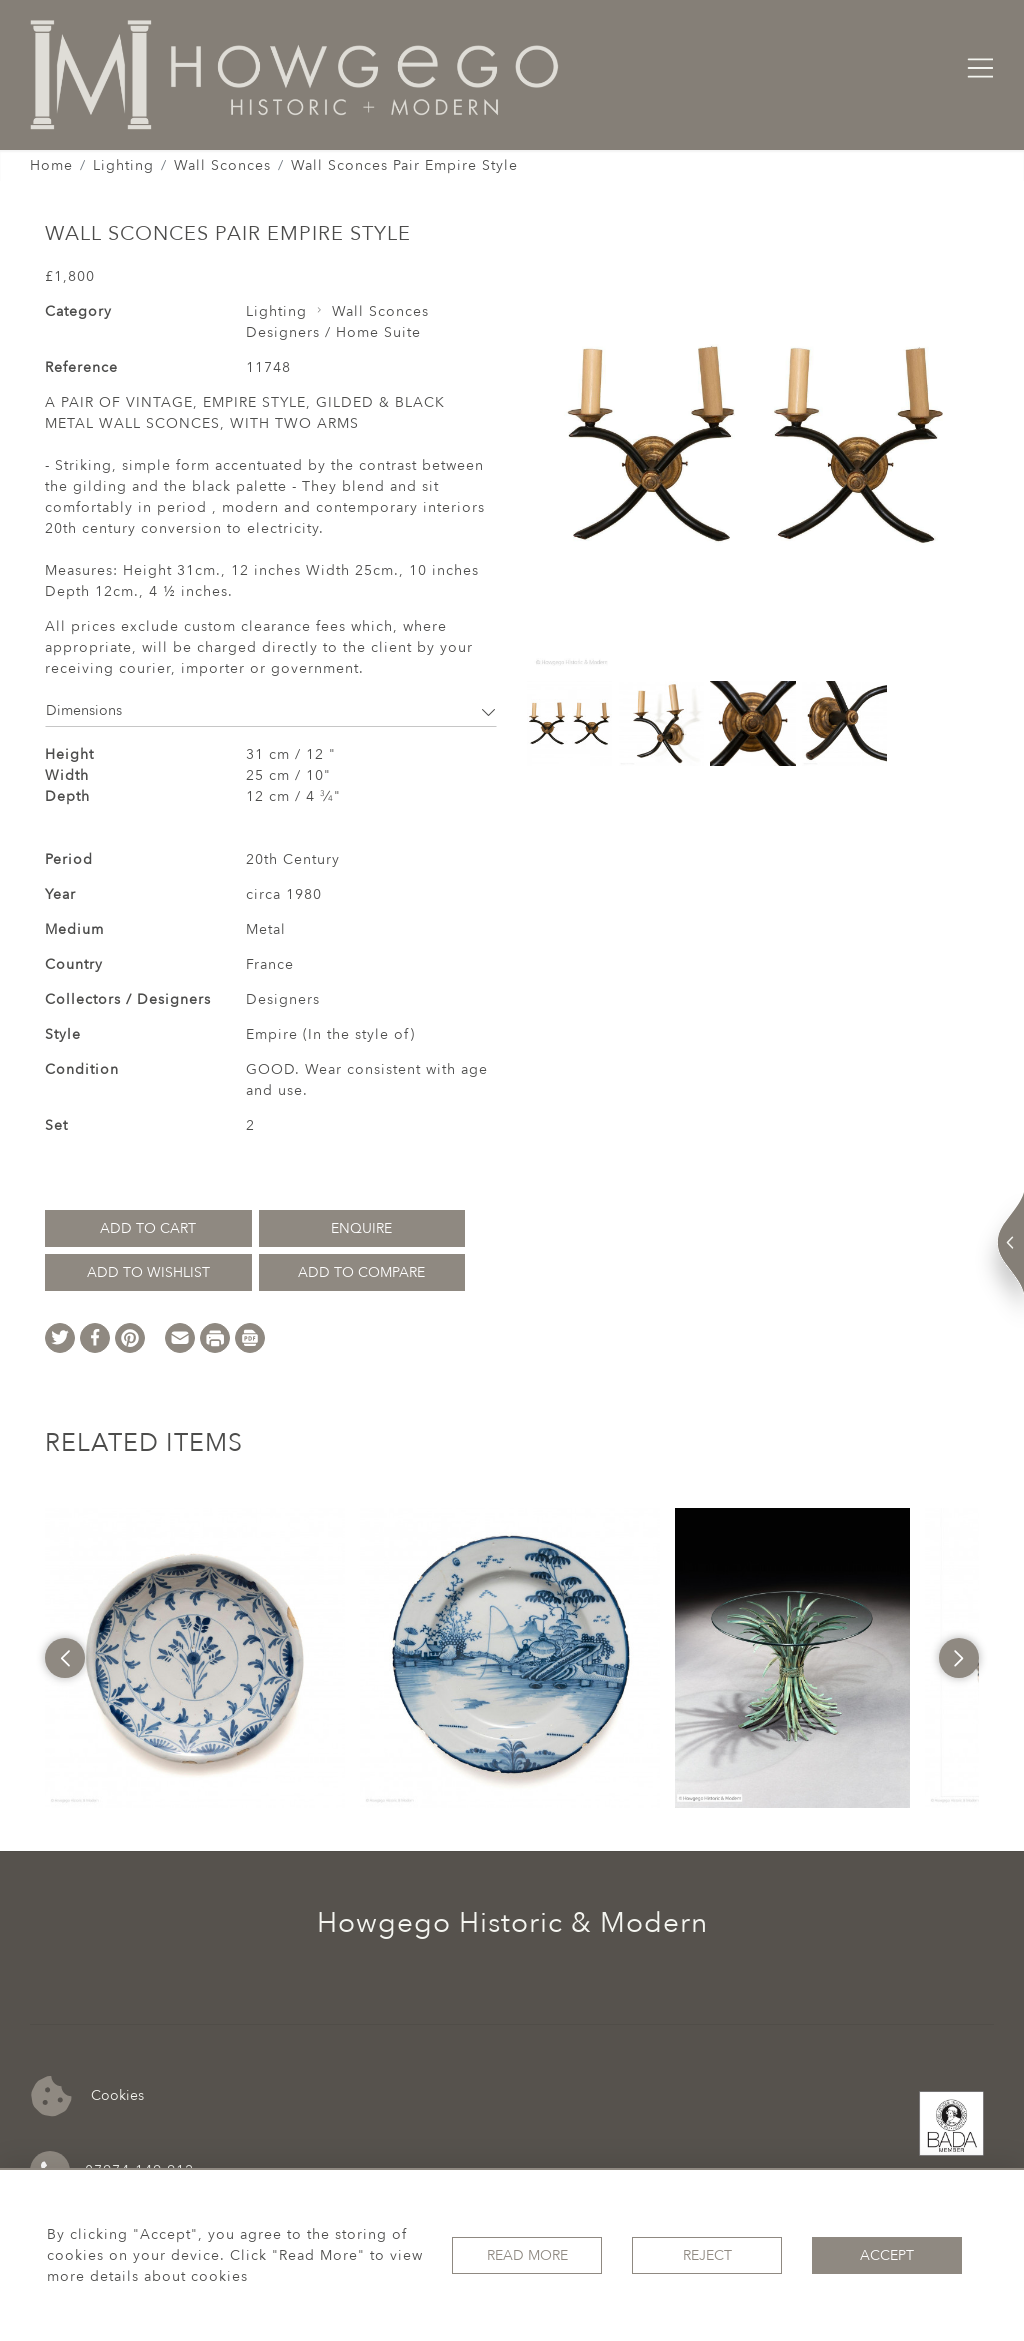 This screenshot has width=1024, height=2341. I want to click on Reject, so click(707, 2255).